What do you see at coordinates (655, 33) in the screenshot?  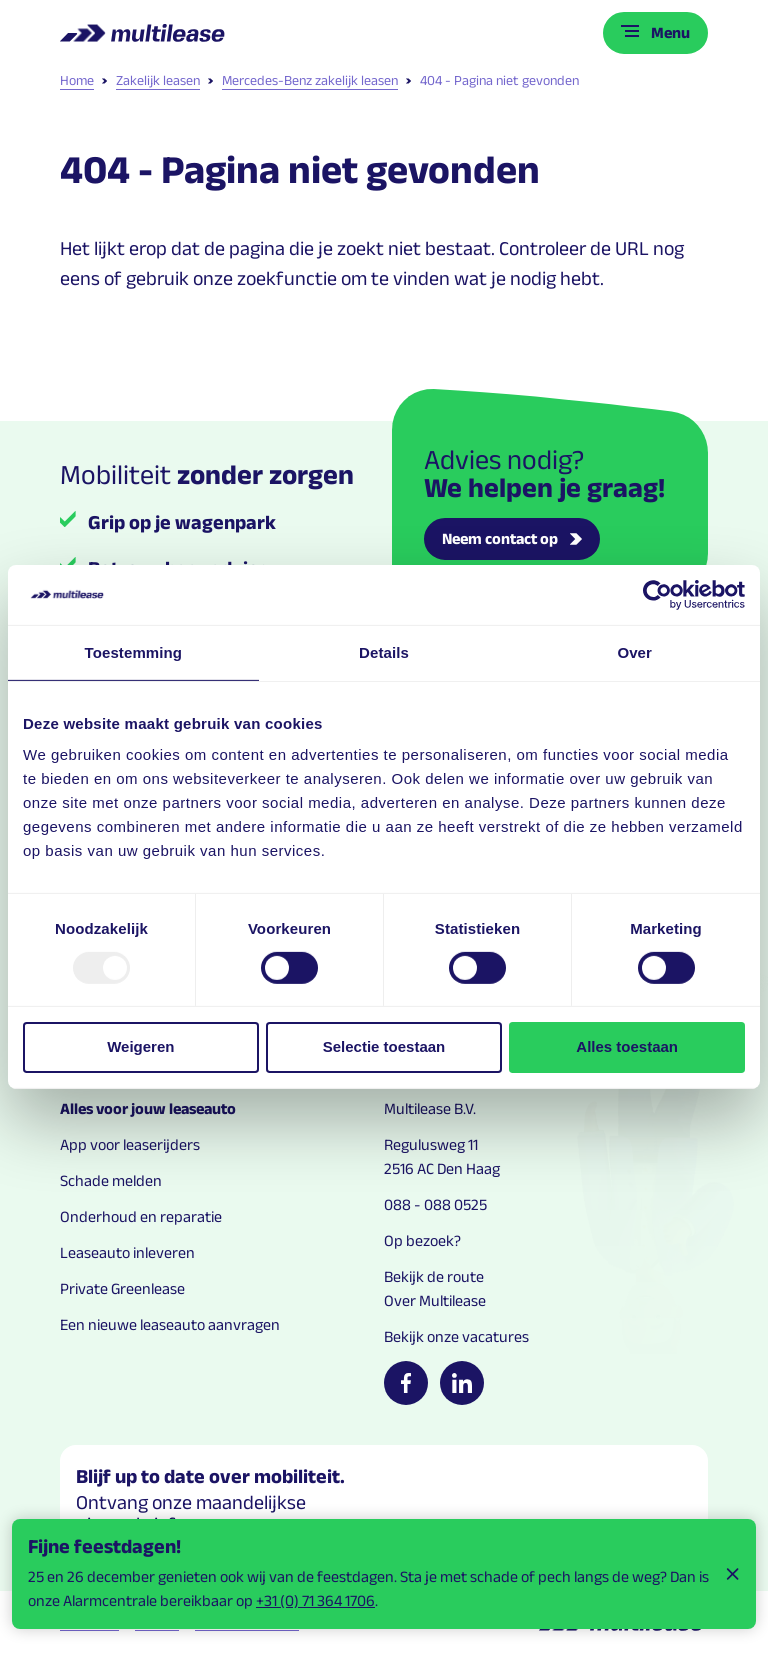 I see `[Toggle menu]` at bounding box center [655, 33].